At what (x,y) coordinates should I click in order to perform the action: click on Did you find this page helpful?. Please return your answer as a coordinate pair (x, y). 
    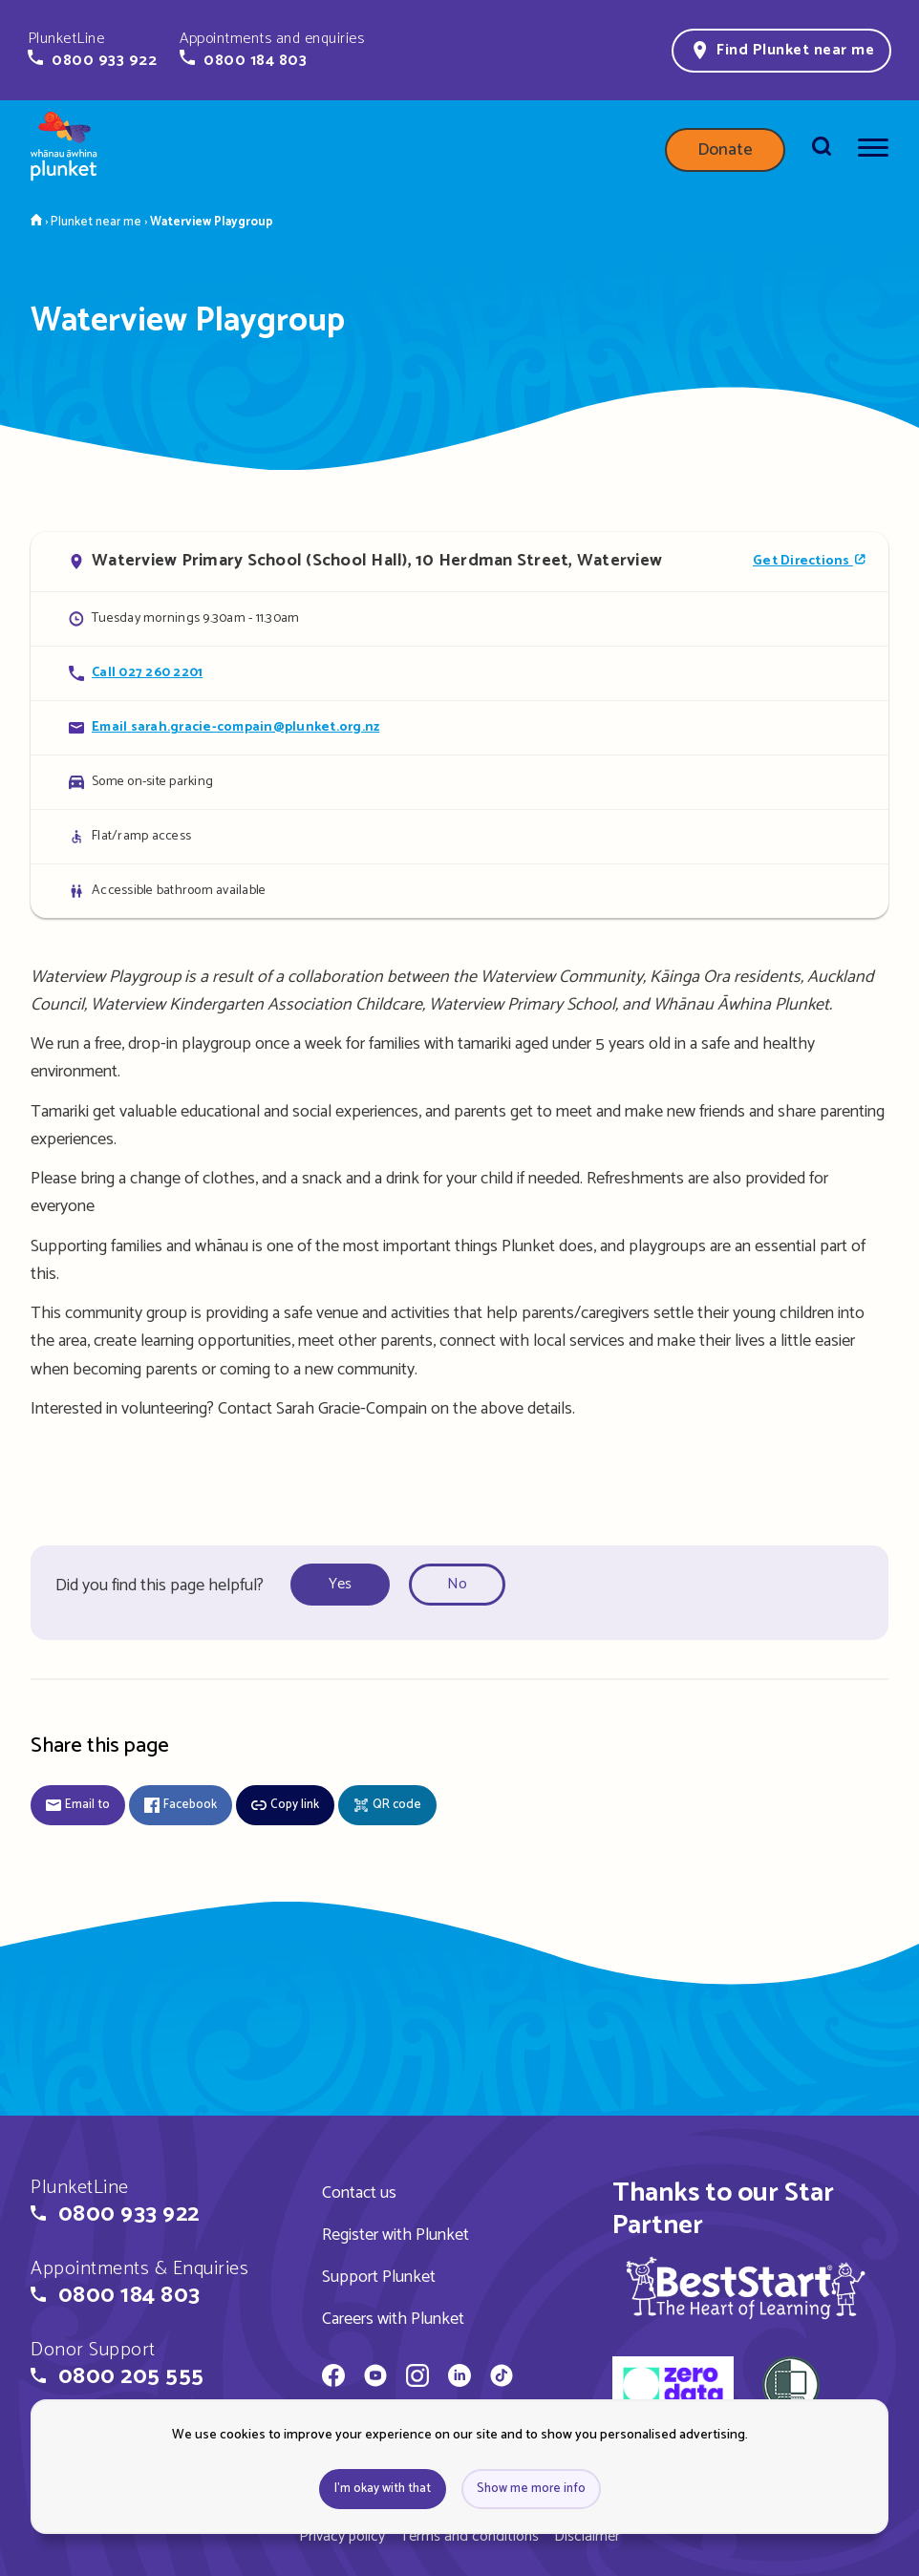
    Looking at the image, I should click on (159, 1585).